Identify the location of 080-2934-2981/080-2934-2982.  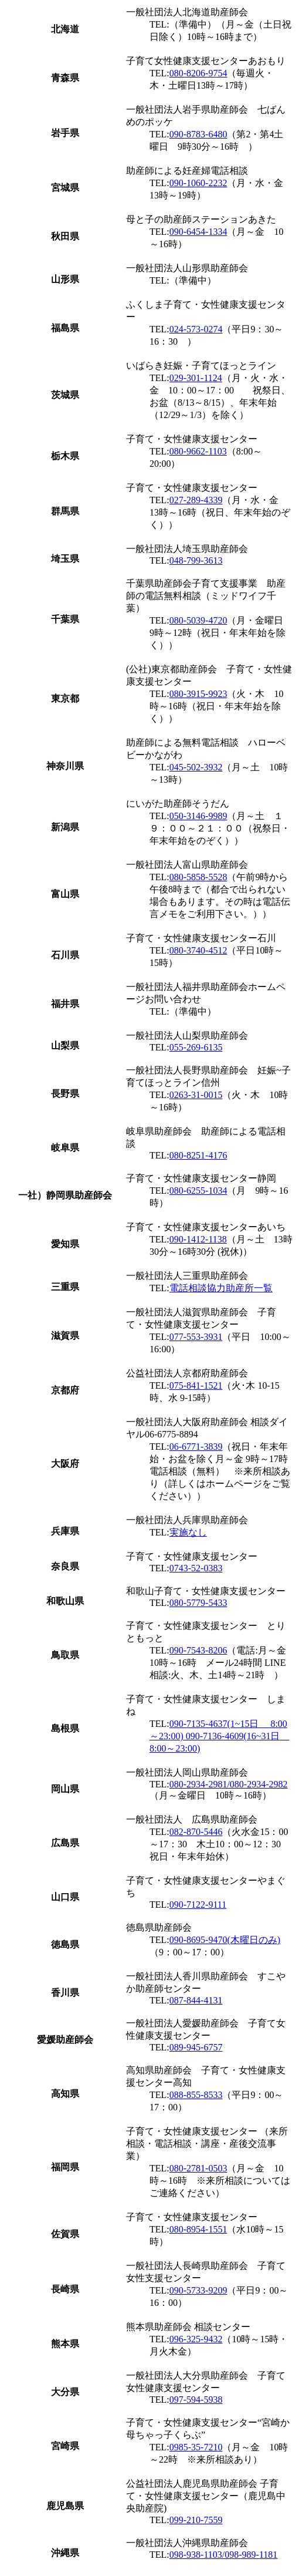
(228, 1784).